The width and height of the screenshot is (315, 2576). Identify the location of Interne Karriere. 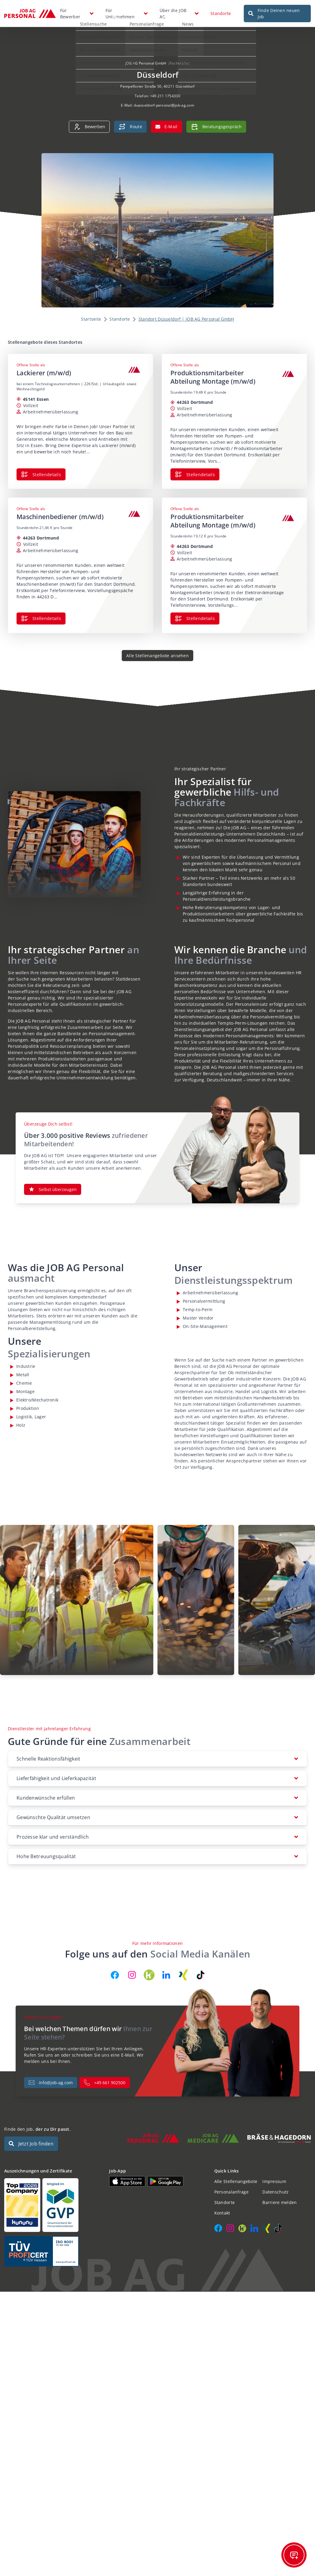
(194, 33).